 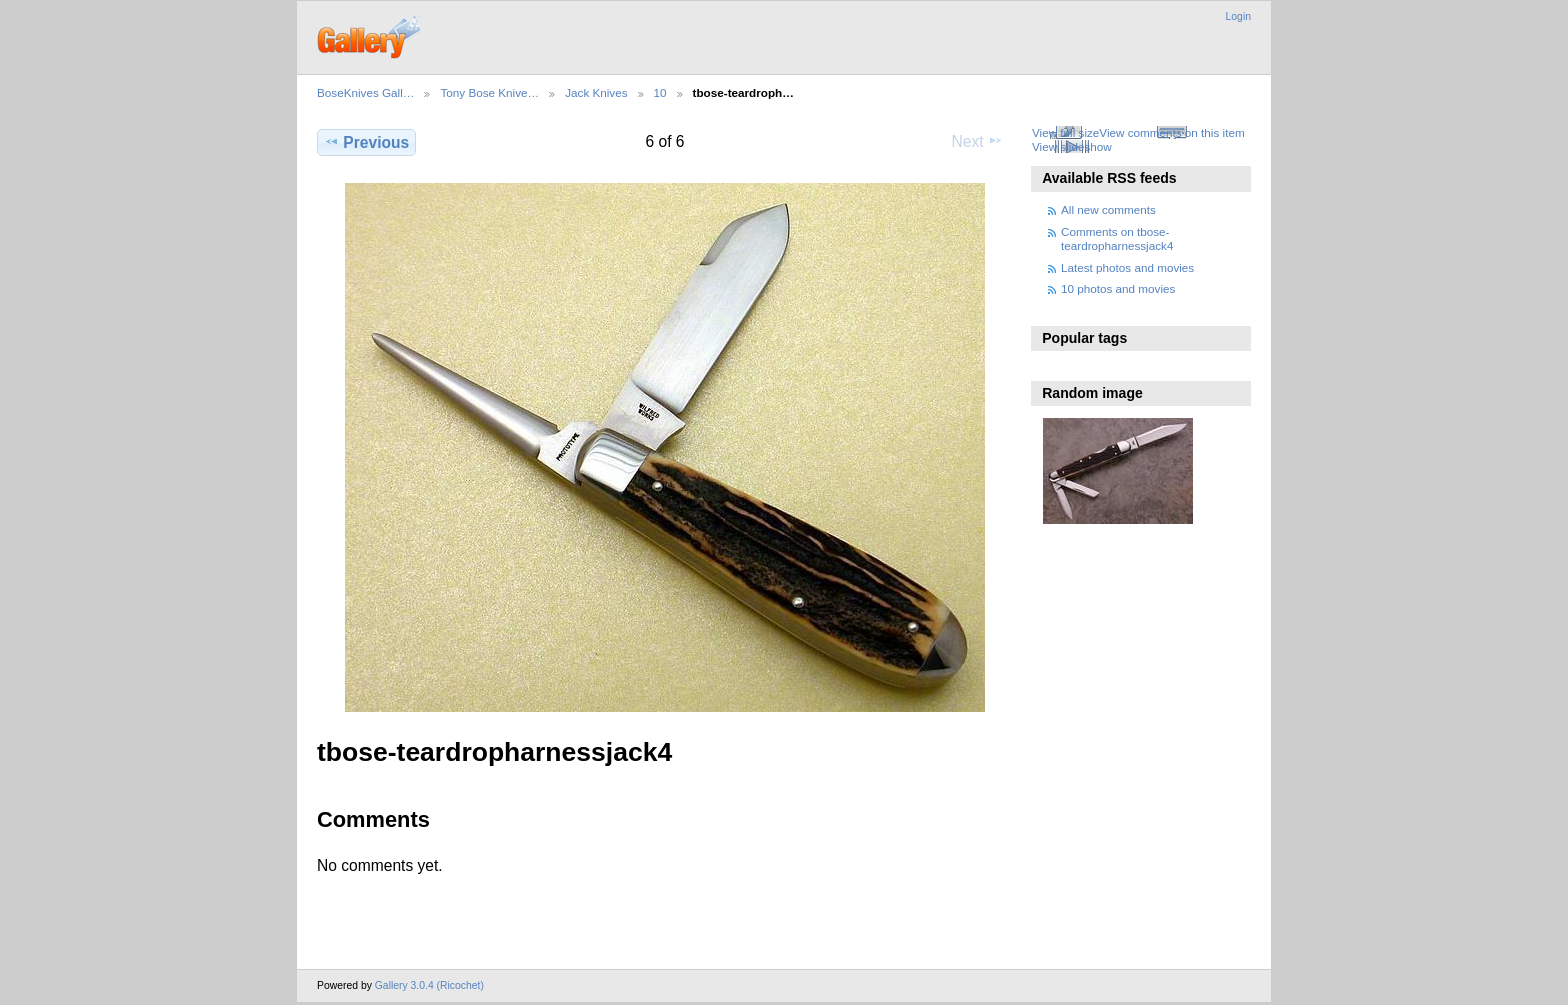 I want to click on View comments on this item, so click(x=1171, y=132).